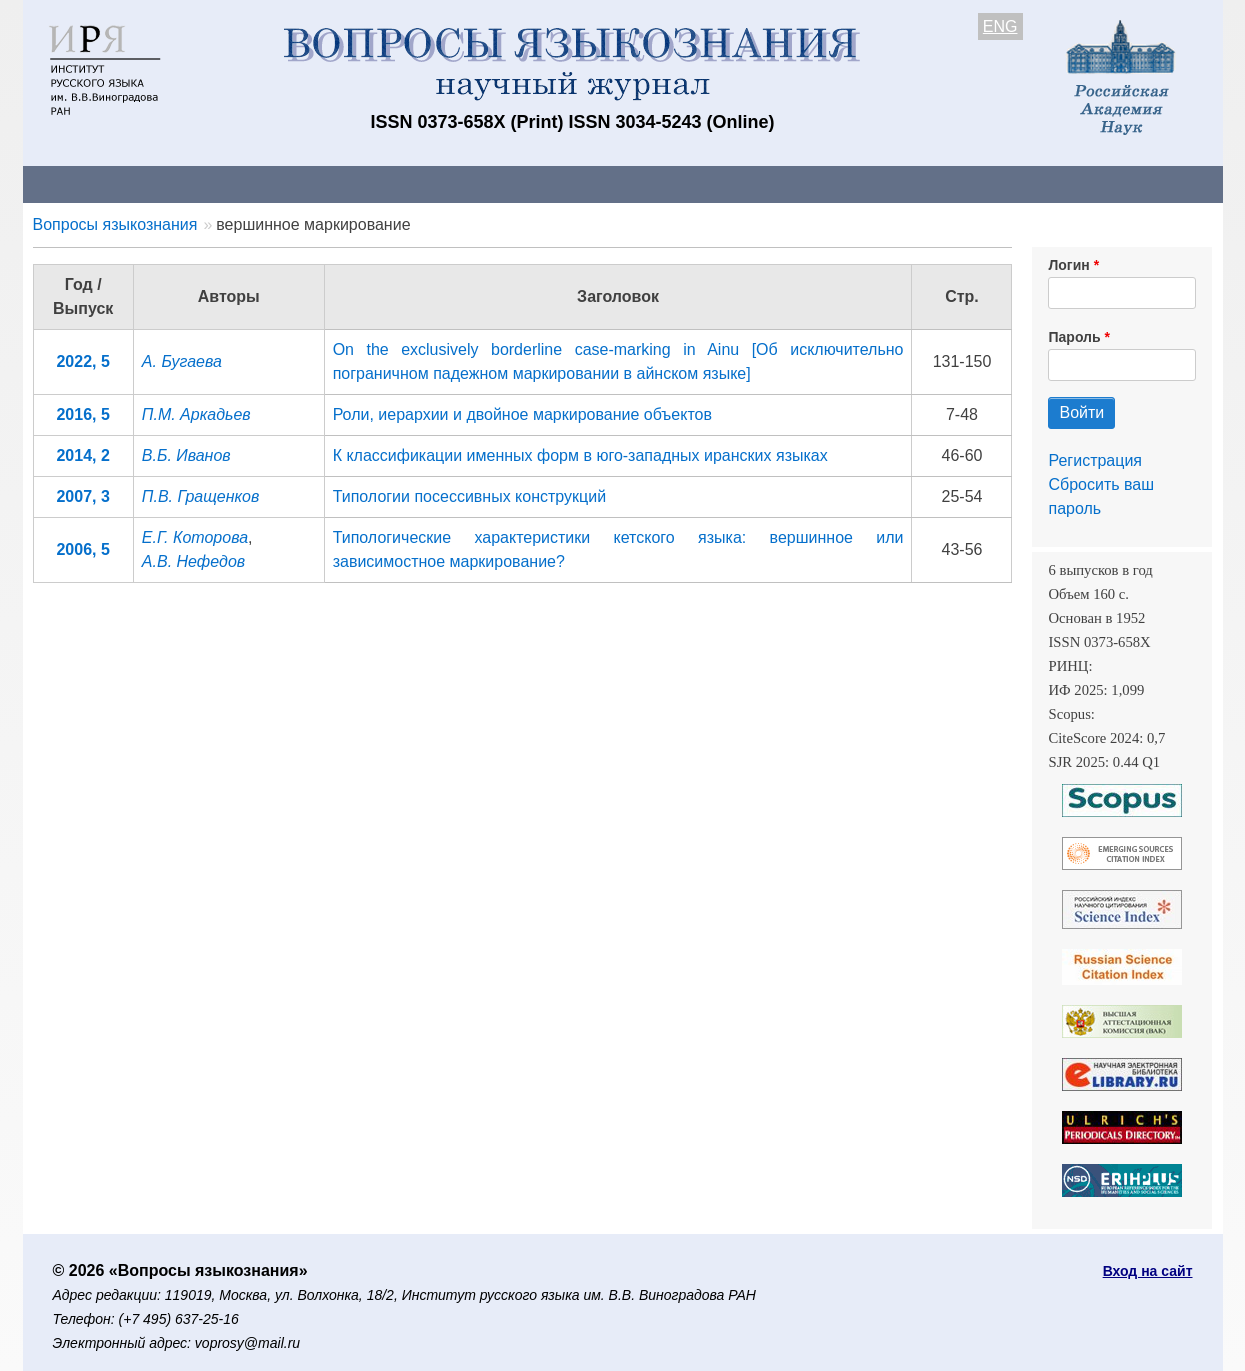 The height and width of the screenshot is (1371, 1245). Describe the element at coordinates (196, 414) in the screenshot. I see `П.М. Аркадьев` at that location.